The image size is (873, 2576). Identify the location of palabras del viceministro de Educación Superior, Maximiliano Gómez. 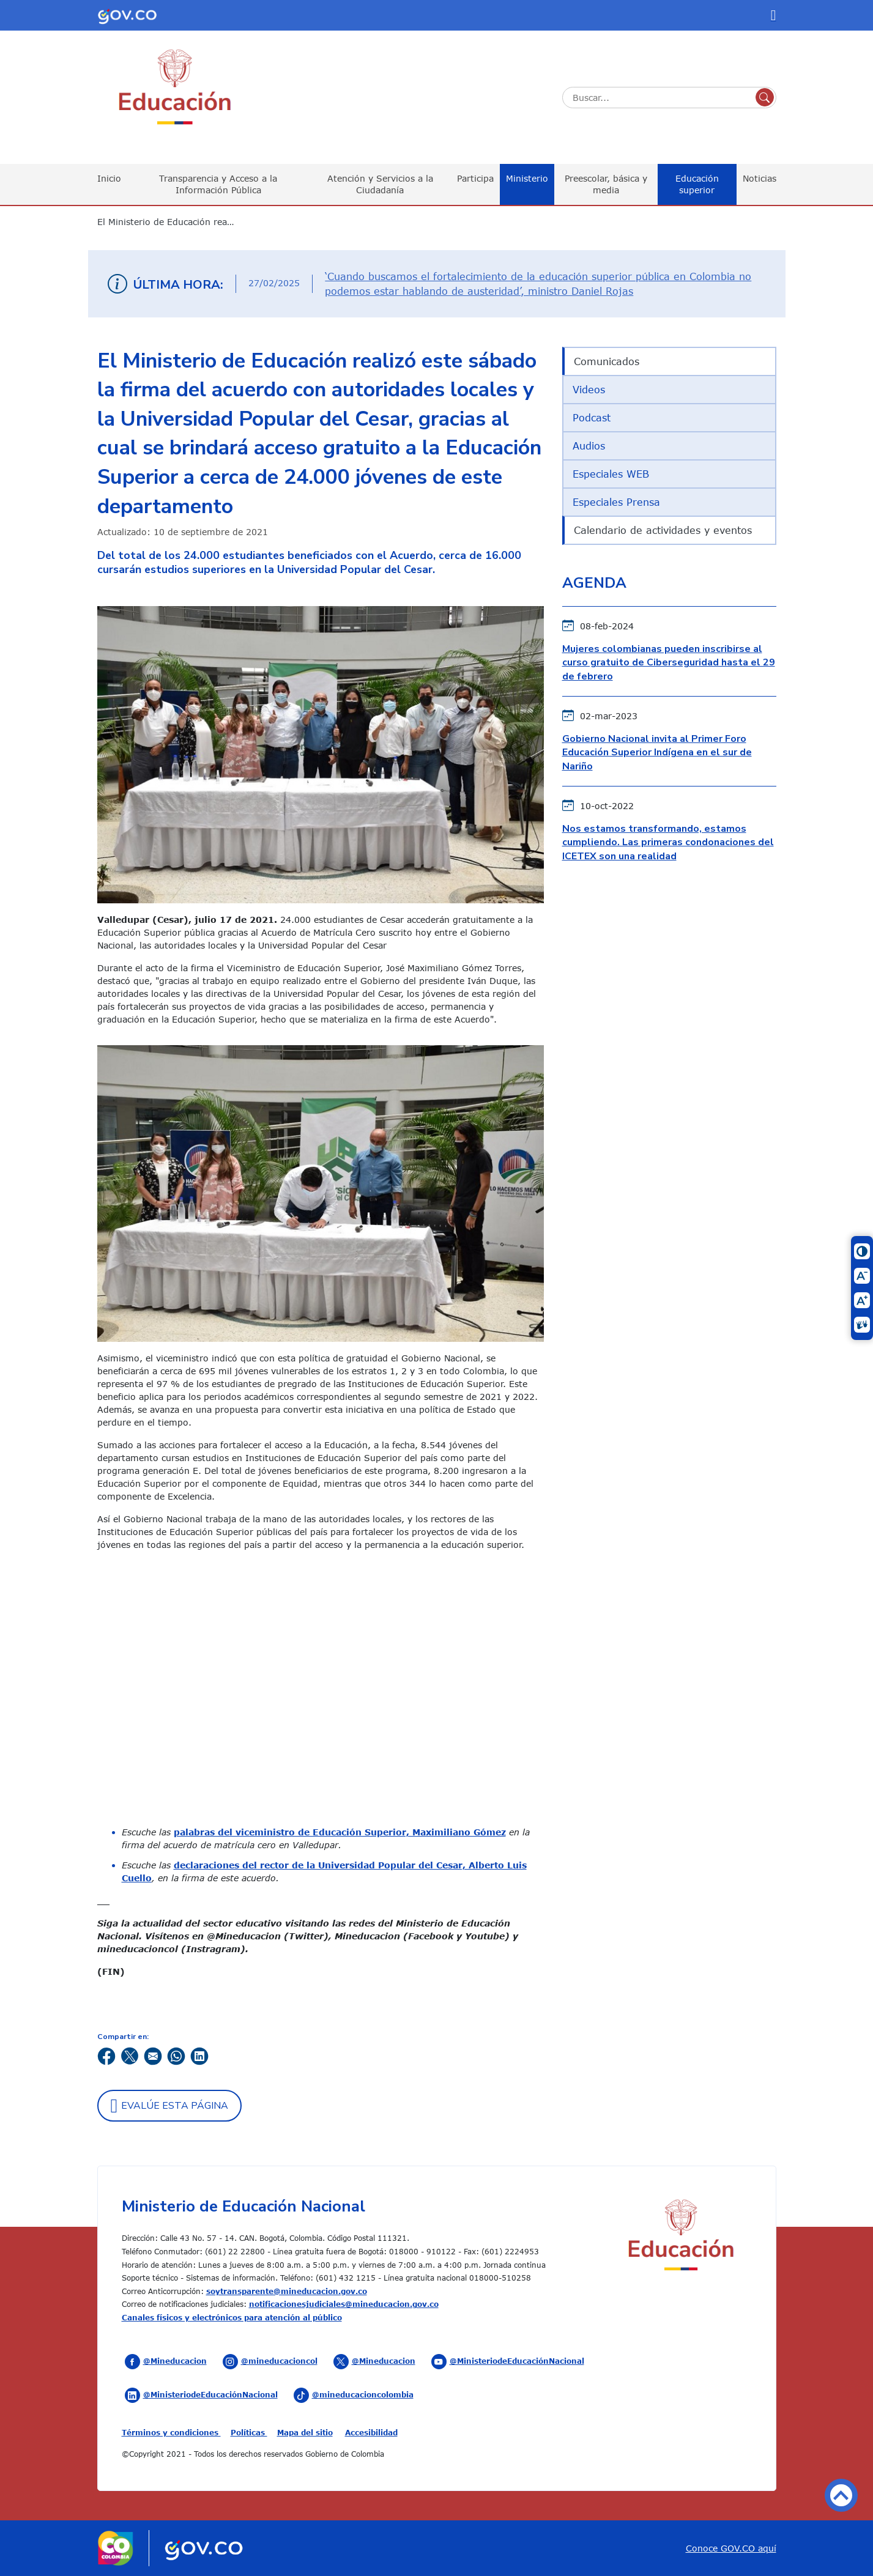
(340, 1832).